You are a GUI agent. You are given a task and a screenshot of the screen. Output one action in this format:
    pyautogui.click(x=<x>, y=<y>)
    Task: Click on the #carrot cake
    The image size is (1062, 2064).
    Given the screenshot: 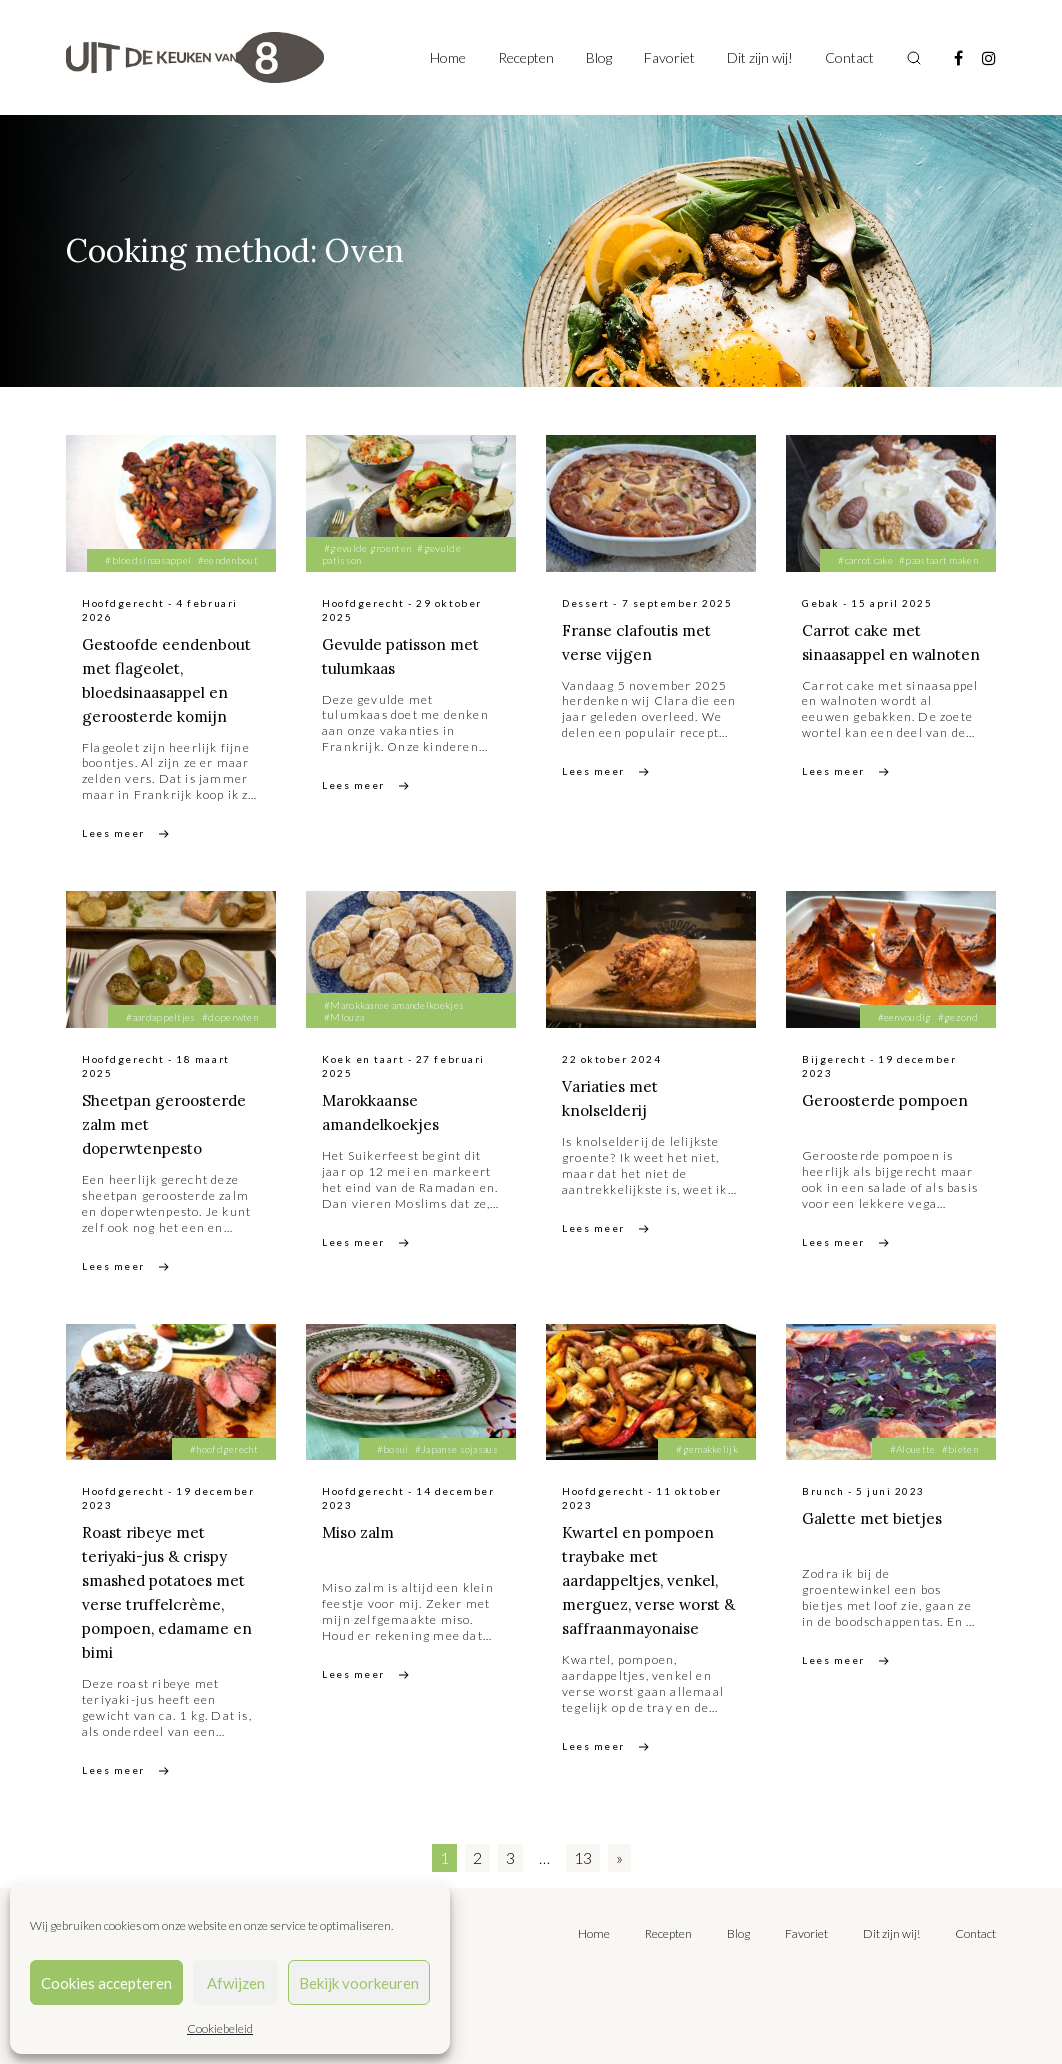 What is the action you would take?
    pyautogui.click(x=865, y=560)
    